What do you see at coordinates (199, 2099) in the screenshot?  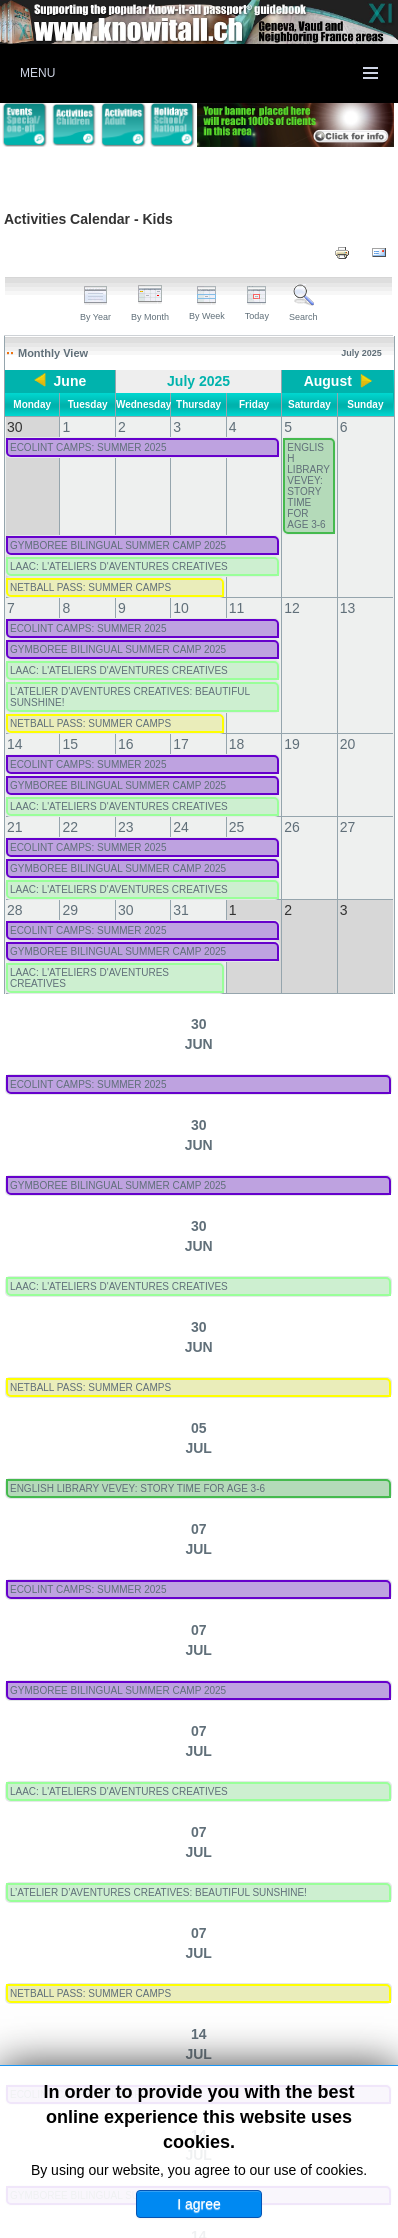 I see `Click here to submit an activity` at bounding box center [199, 2099].